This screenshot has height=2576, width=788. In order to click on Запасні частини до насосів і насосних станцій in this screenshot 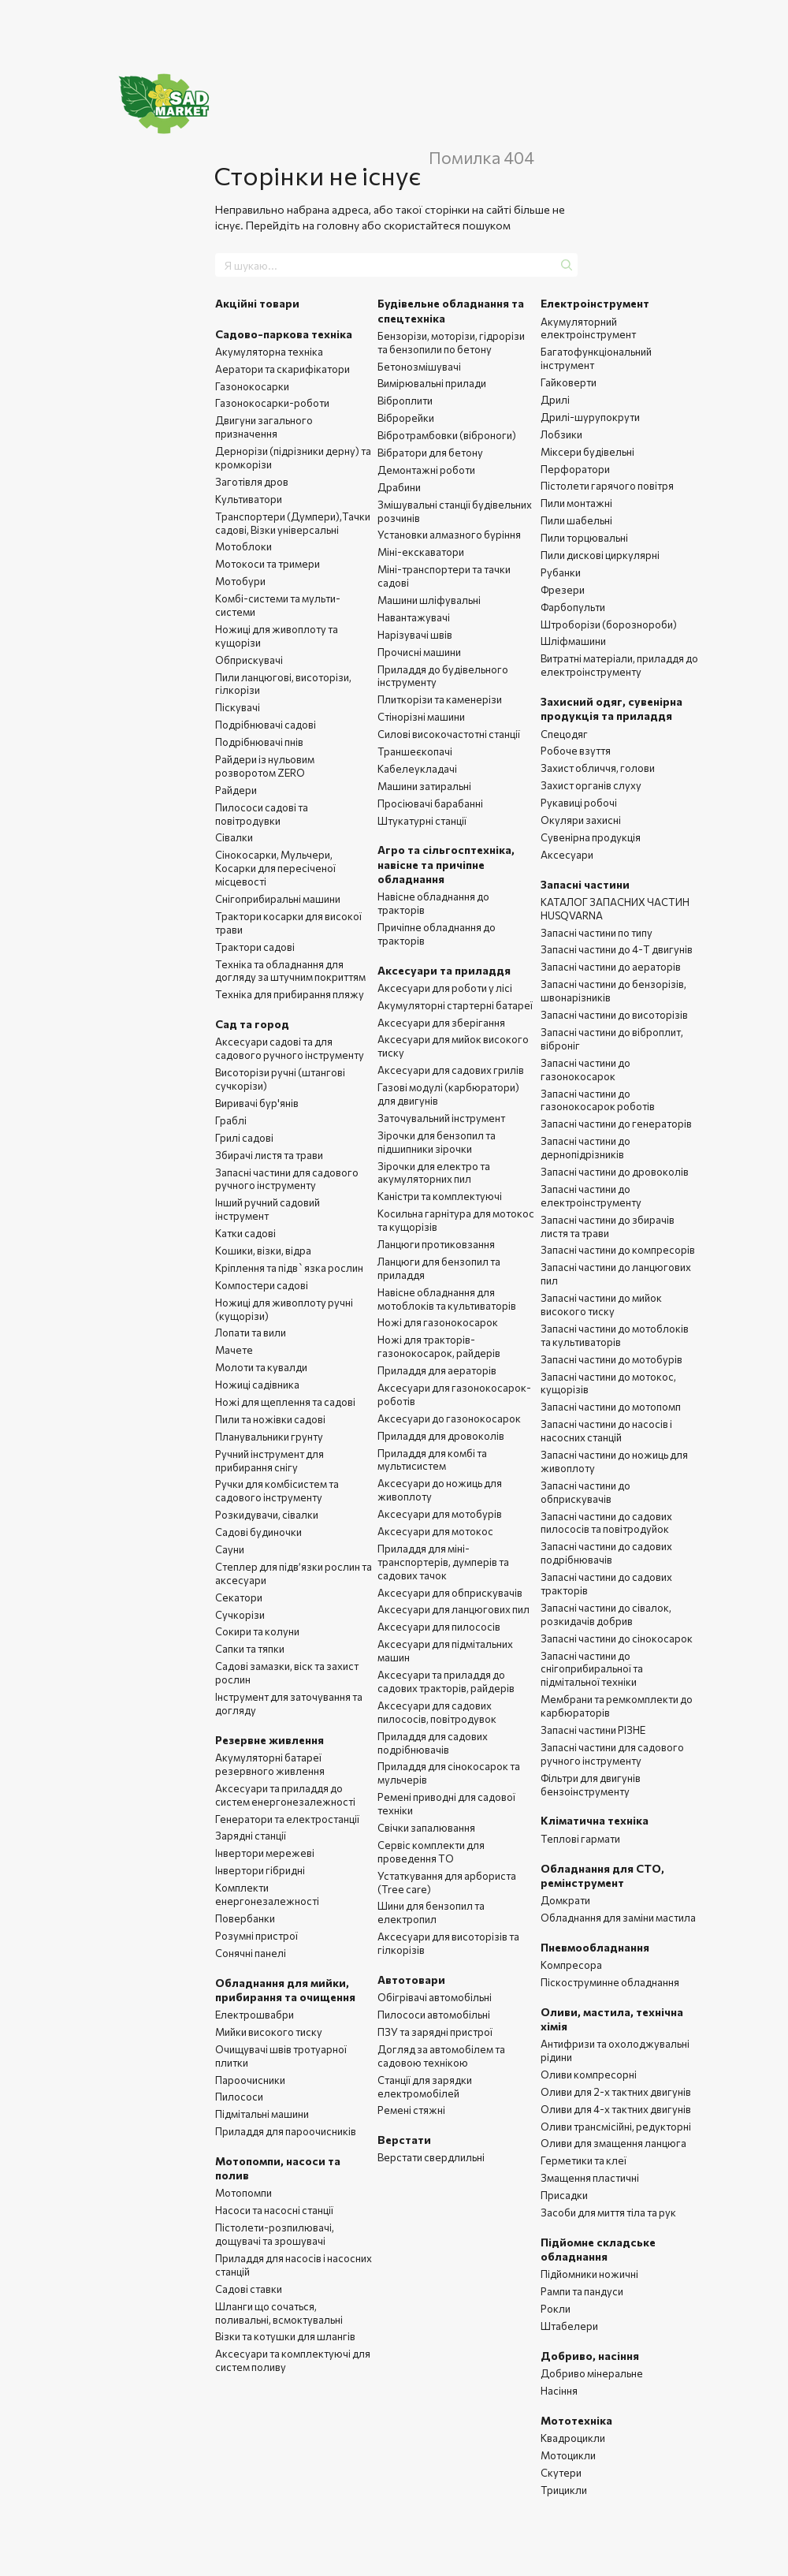, I will do `click(606, 1431)`.